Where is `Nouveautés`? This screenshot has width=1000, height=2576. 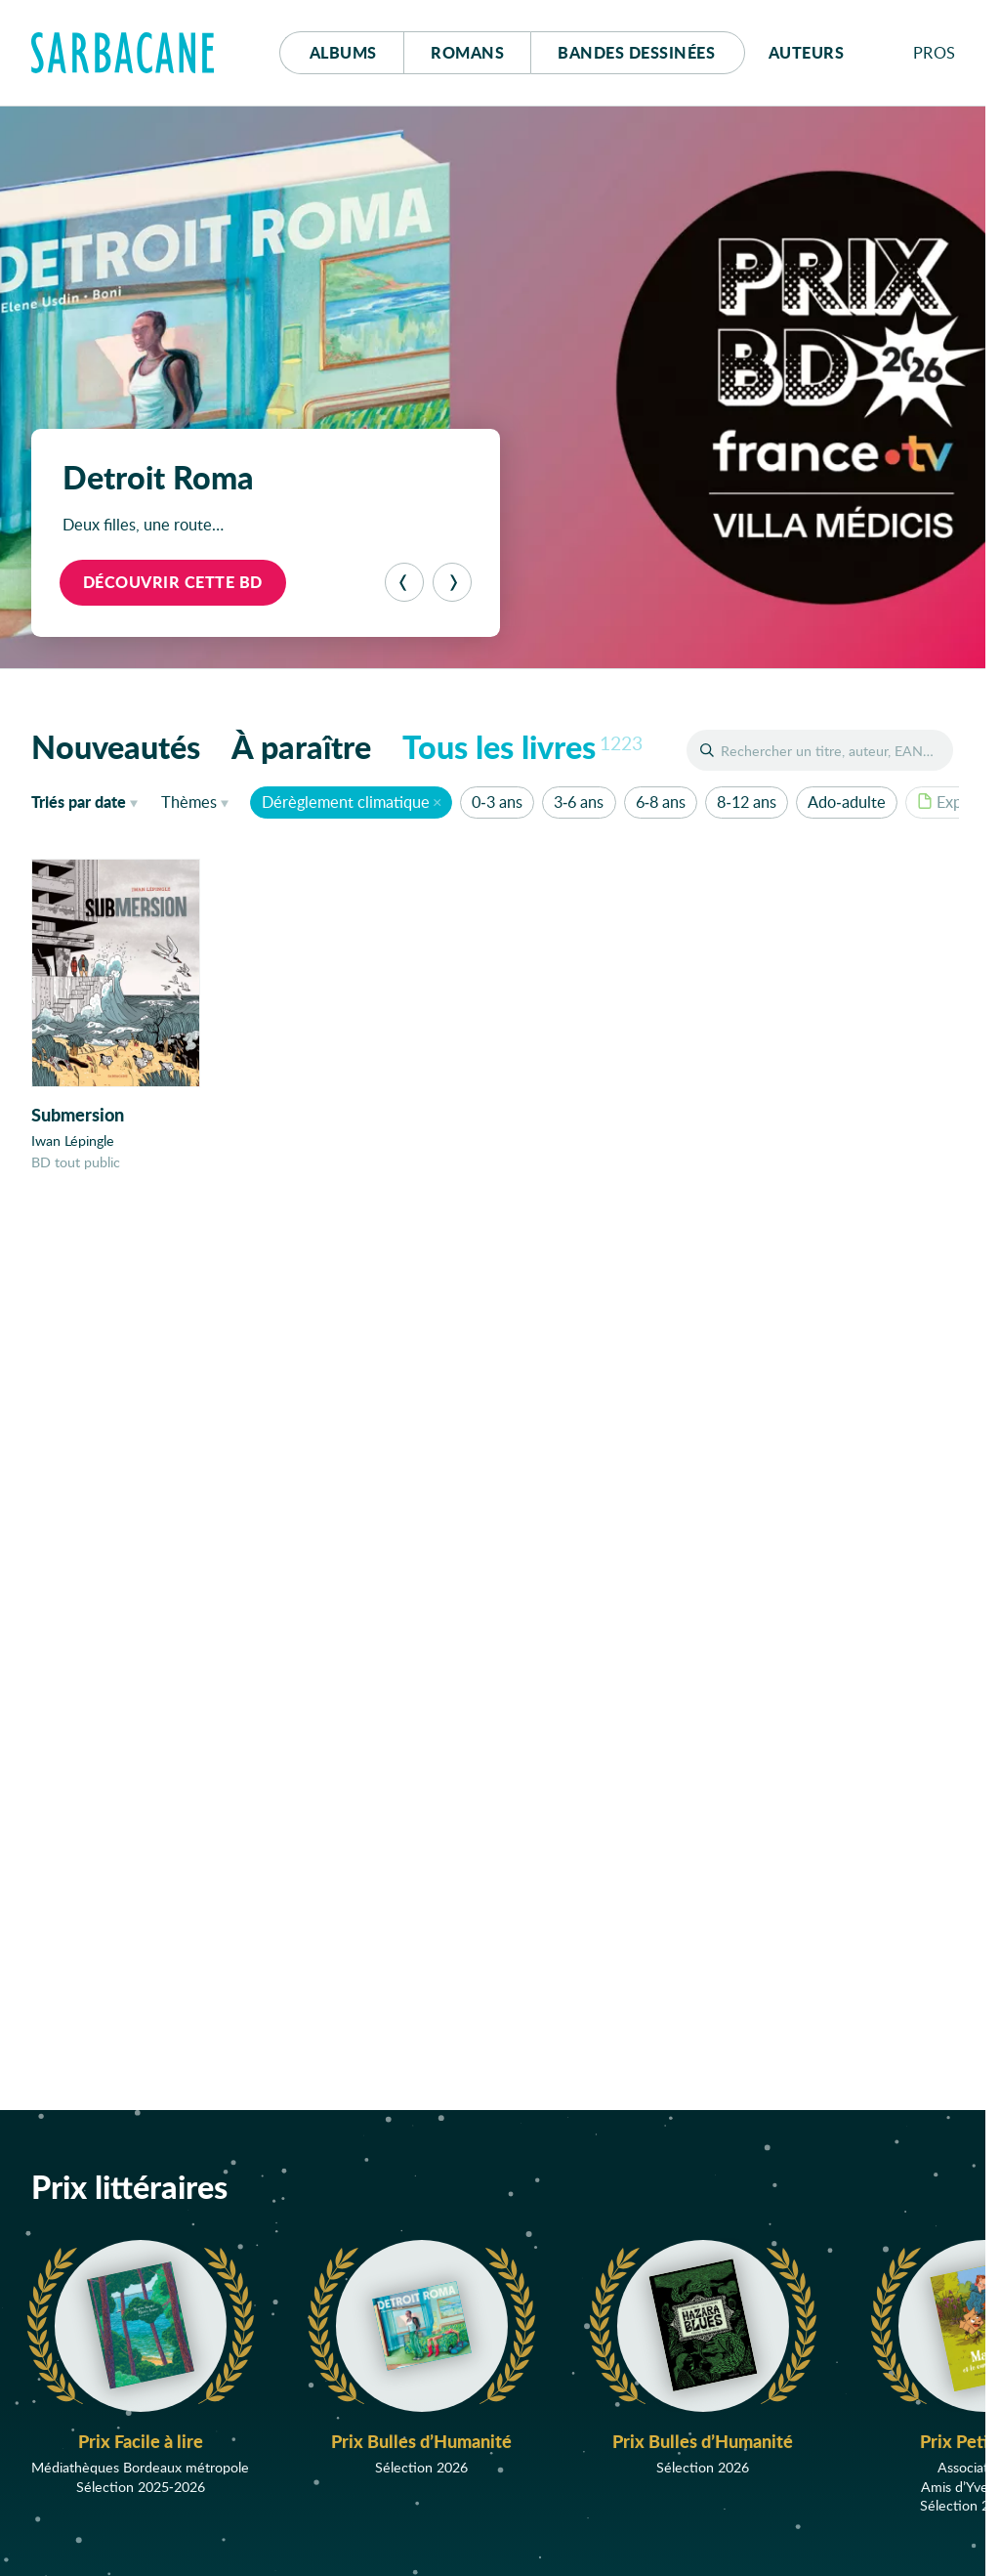 Nouveautés is located at coordinates (115, 746).